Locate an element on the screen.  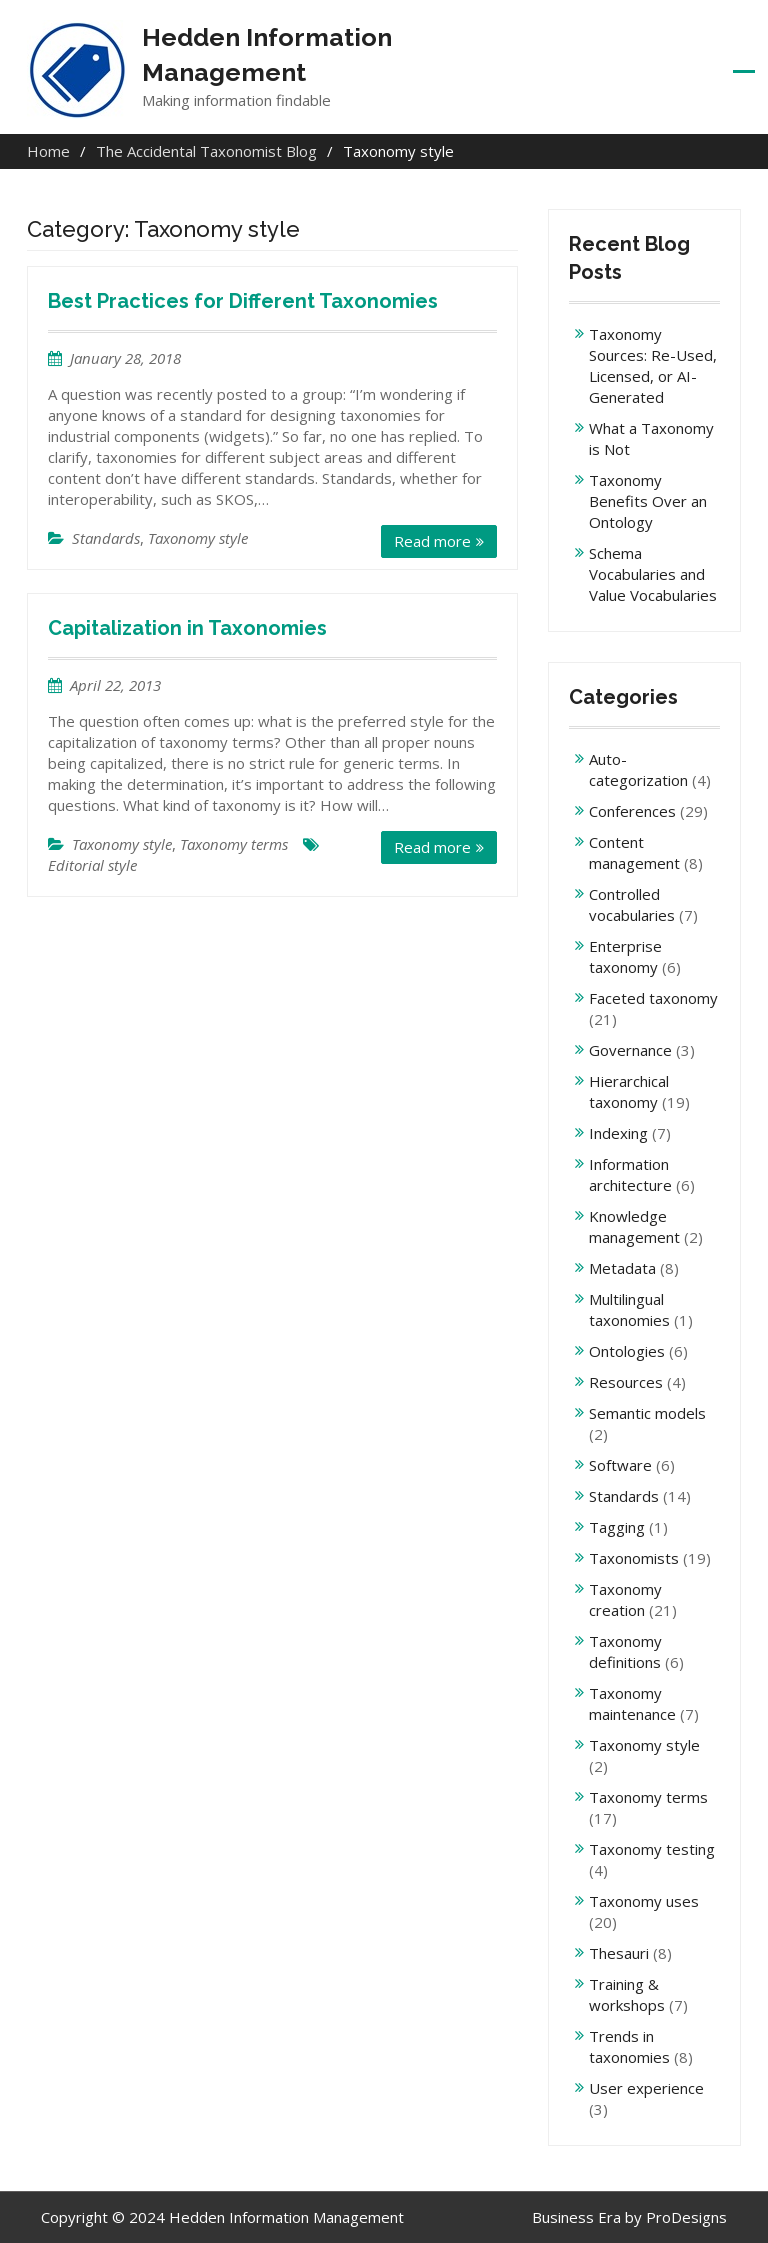
Standards is located at coordinates (106, 538).